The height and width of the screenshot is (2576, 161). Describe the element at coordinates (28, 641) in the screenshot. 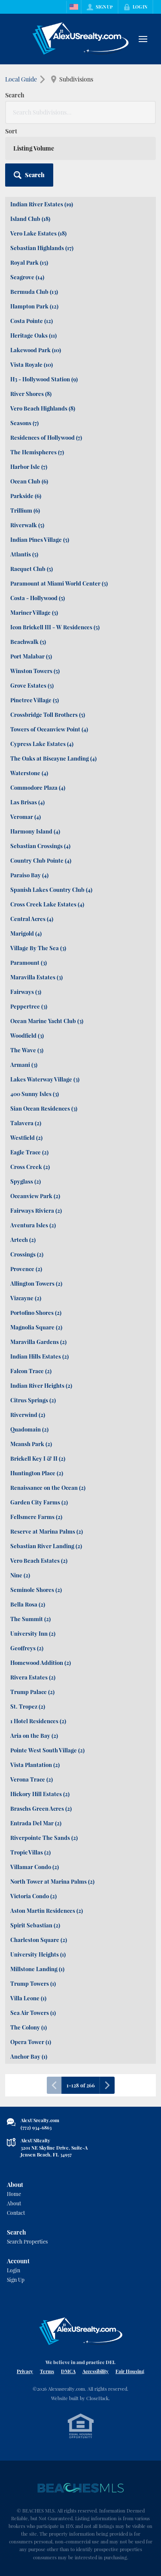

I see `Beachwalk (5)` at that location.